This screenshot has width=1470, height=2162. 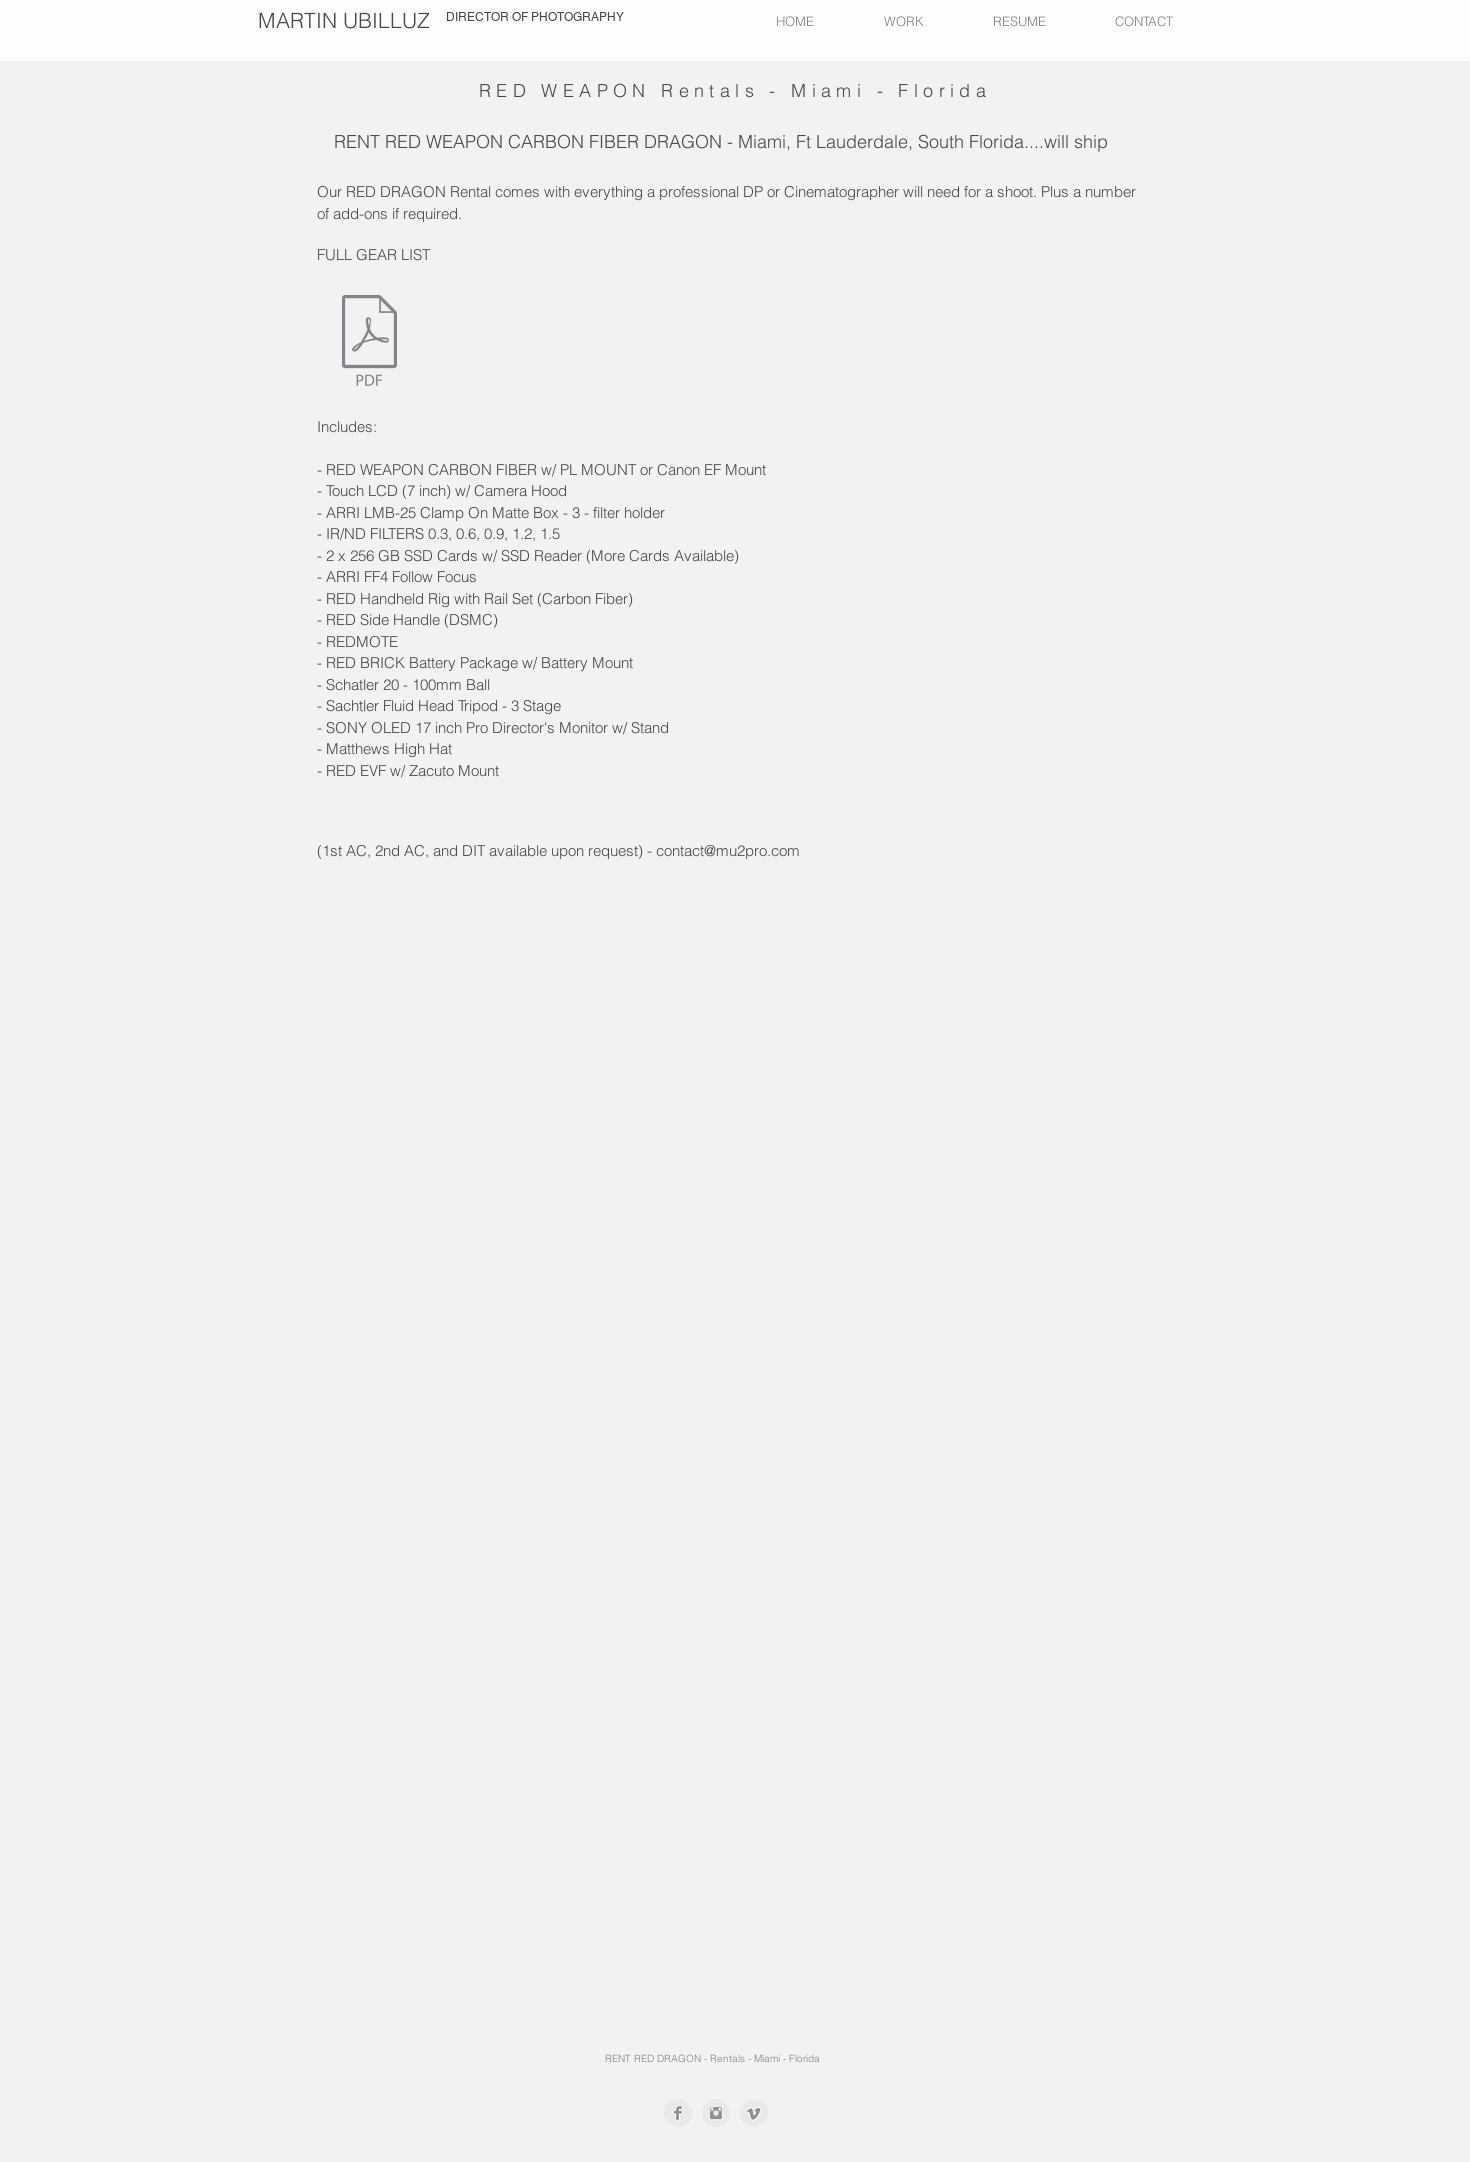 I want to click on [Instagram Clean Grey], so click(x=716, y=2113).